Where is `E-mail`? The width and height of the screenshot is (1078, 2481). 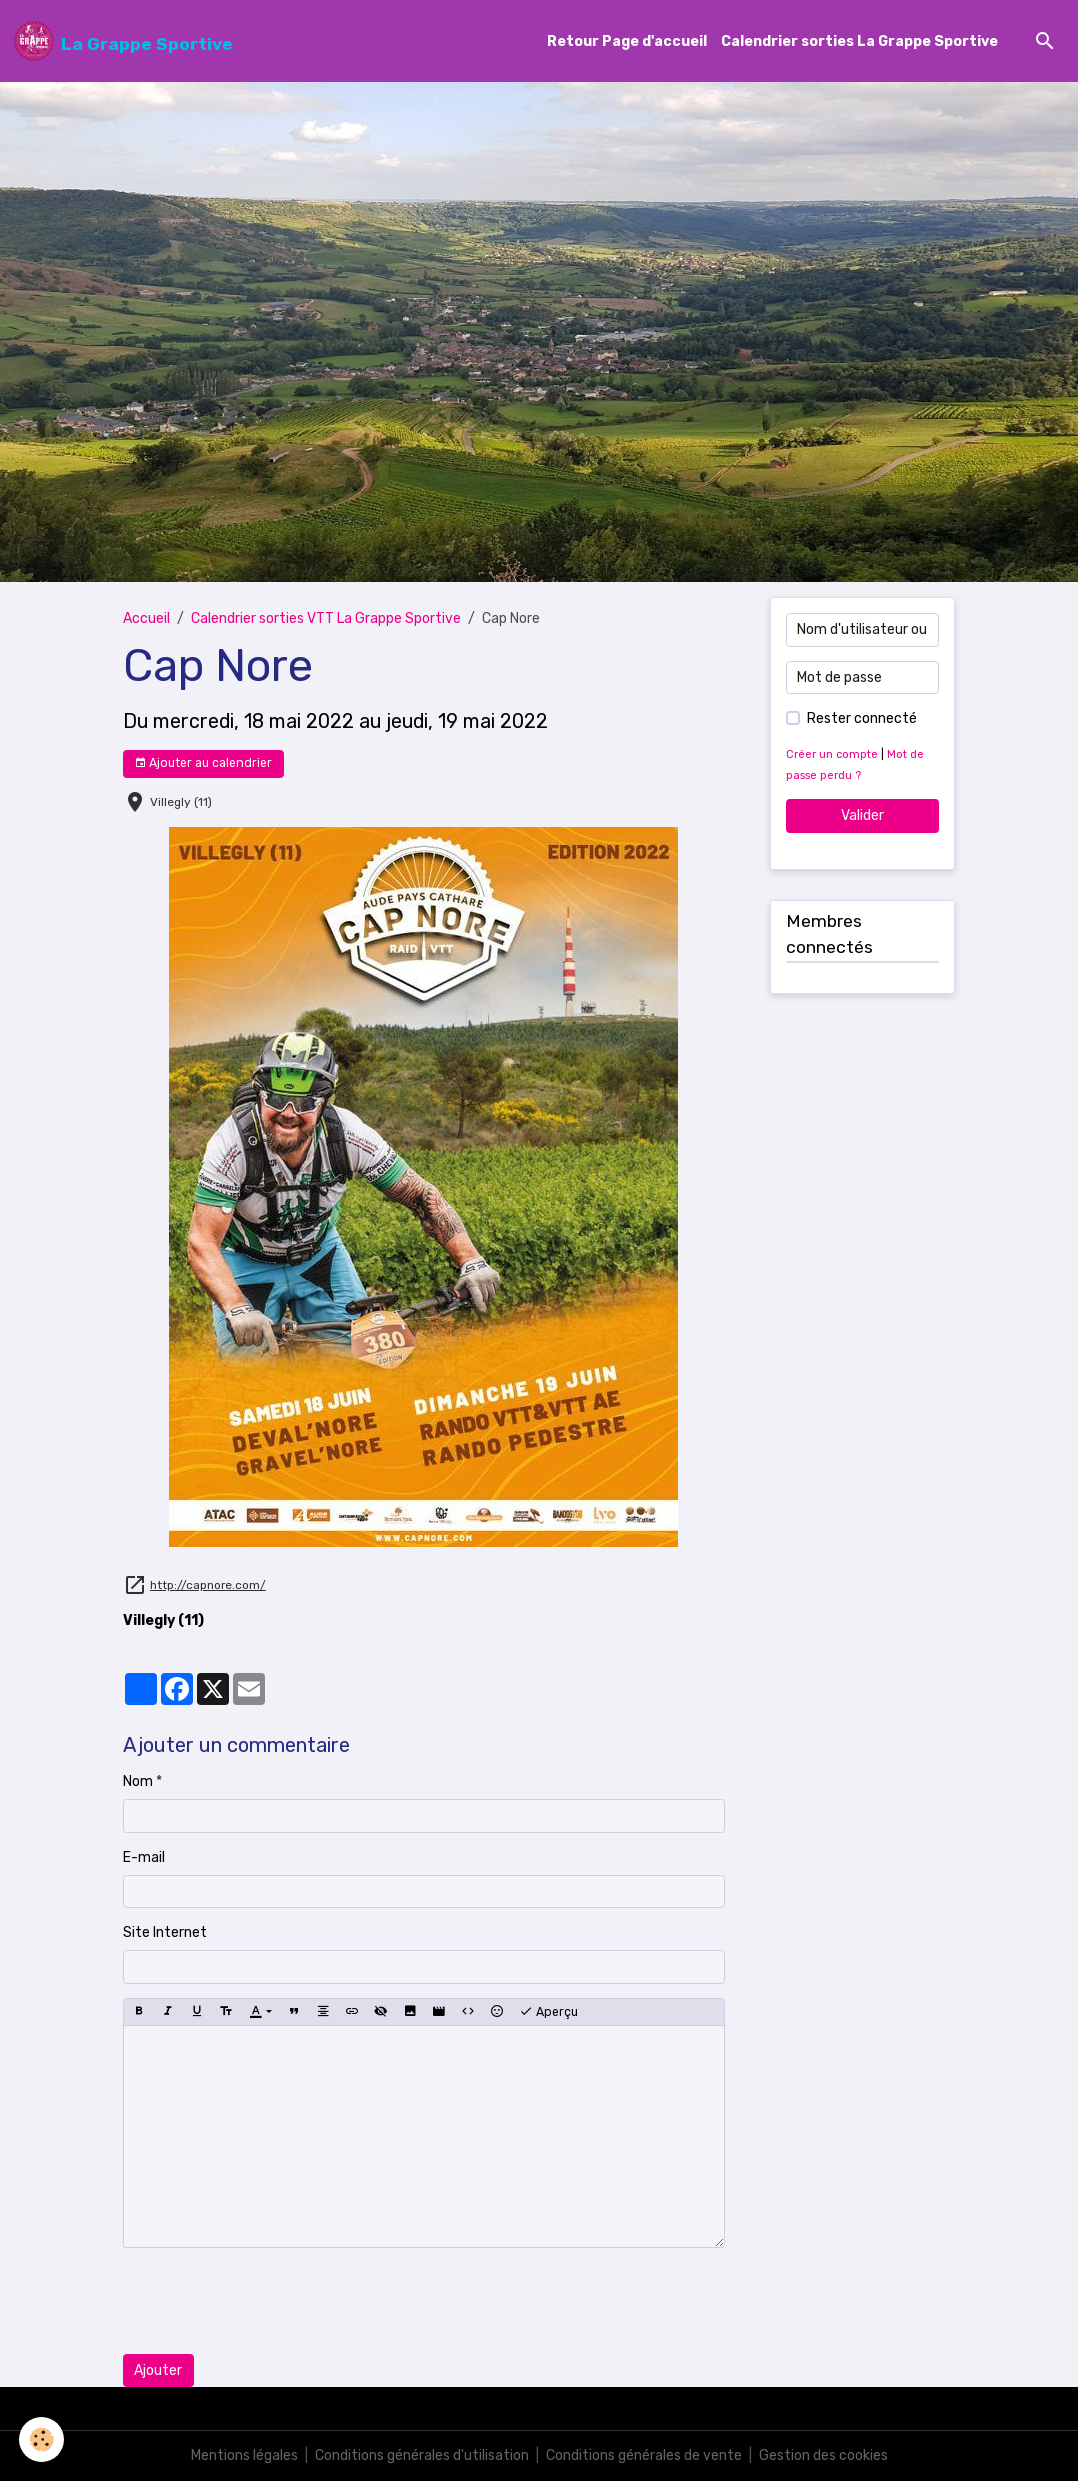
E-mail is located at coordinates (144, 1857).